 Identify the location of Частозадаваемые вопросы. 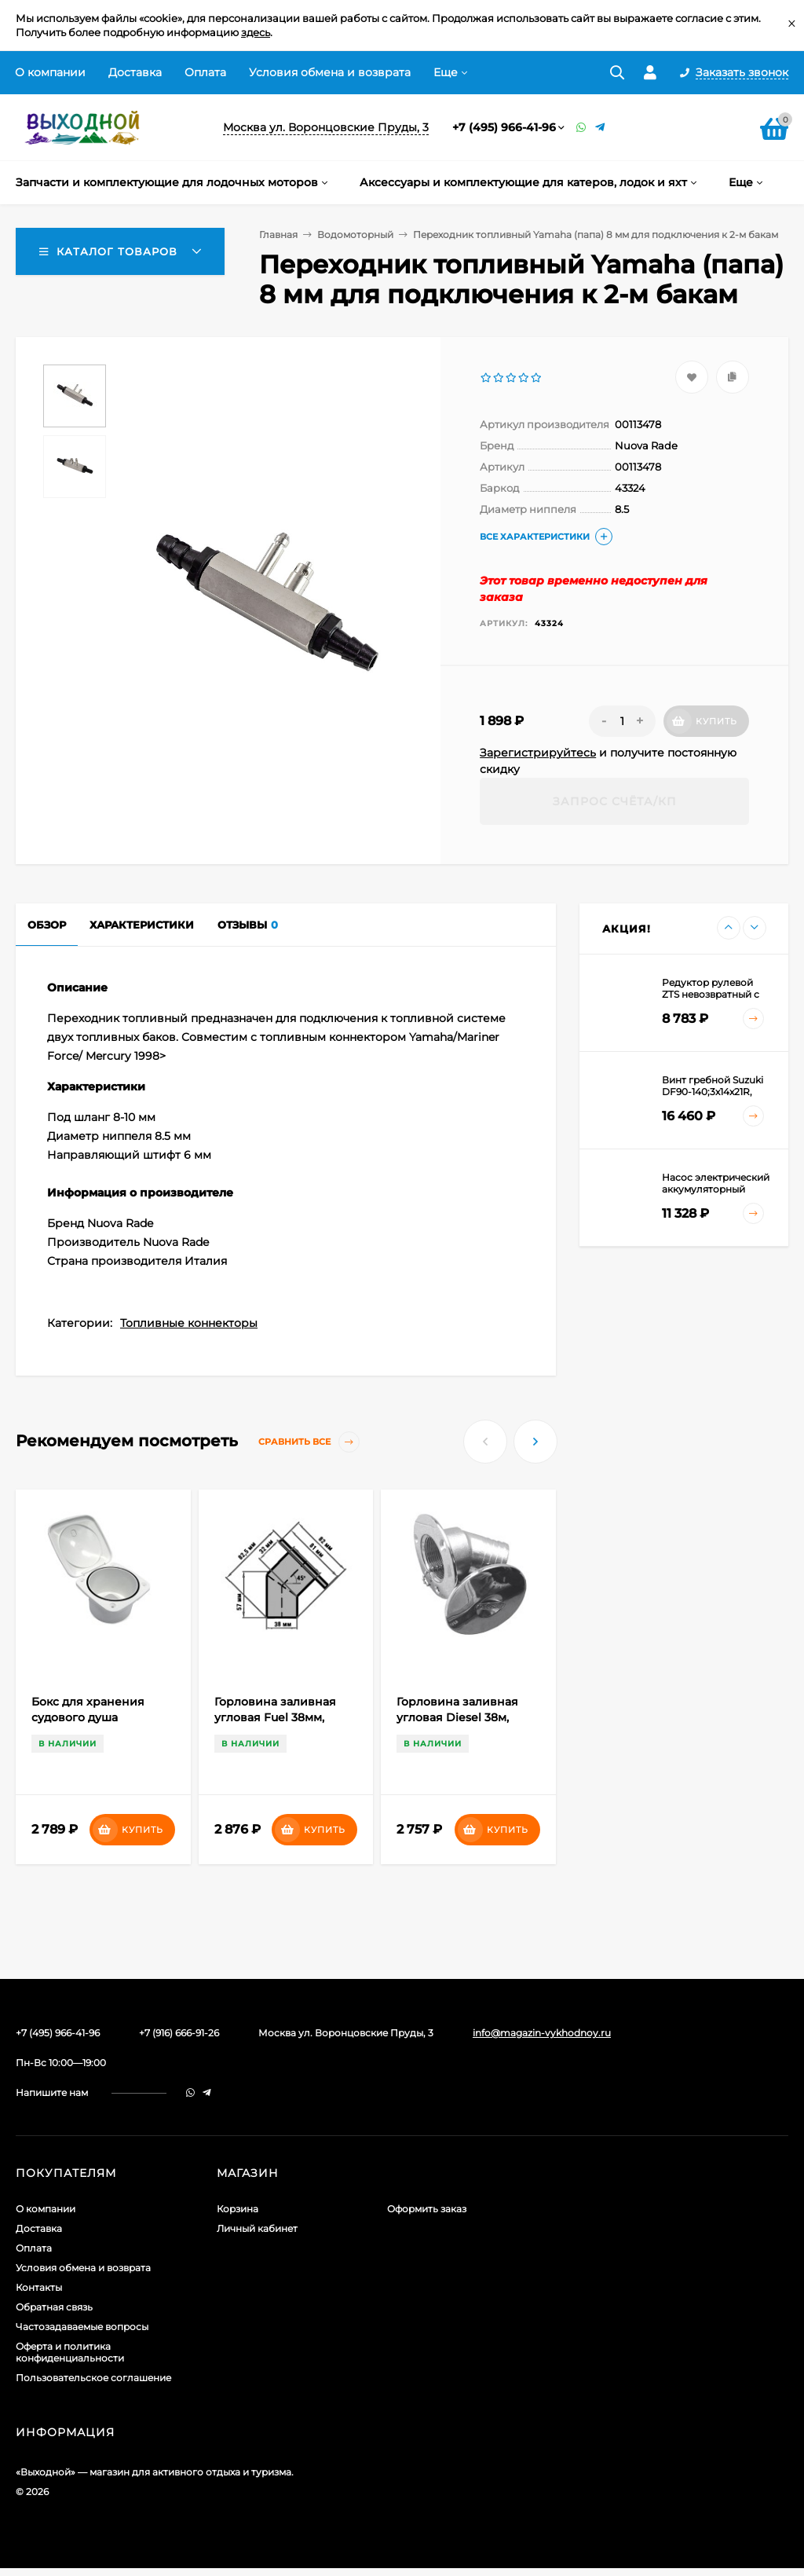
(82, 2326).